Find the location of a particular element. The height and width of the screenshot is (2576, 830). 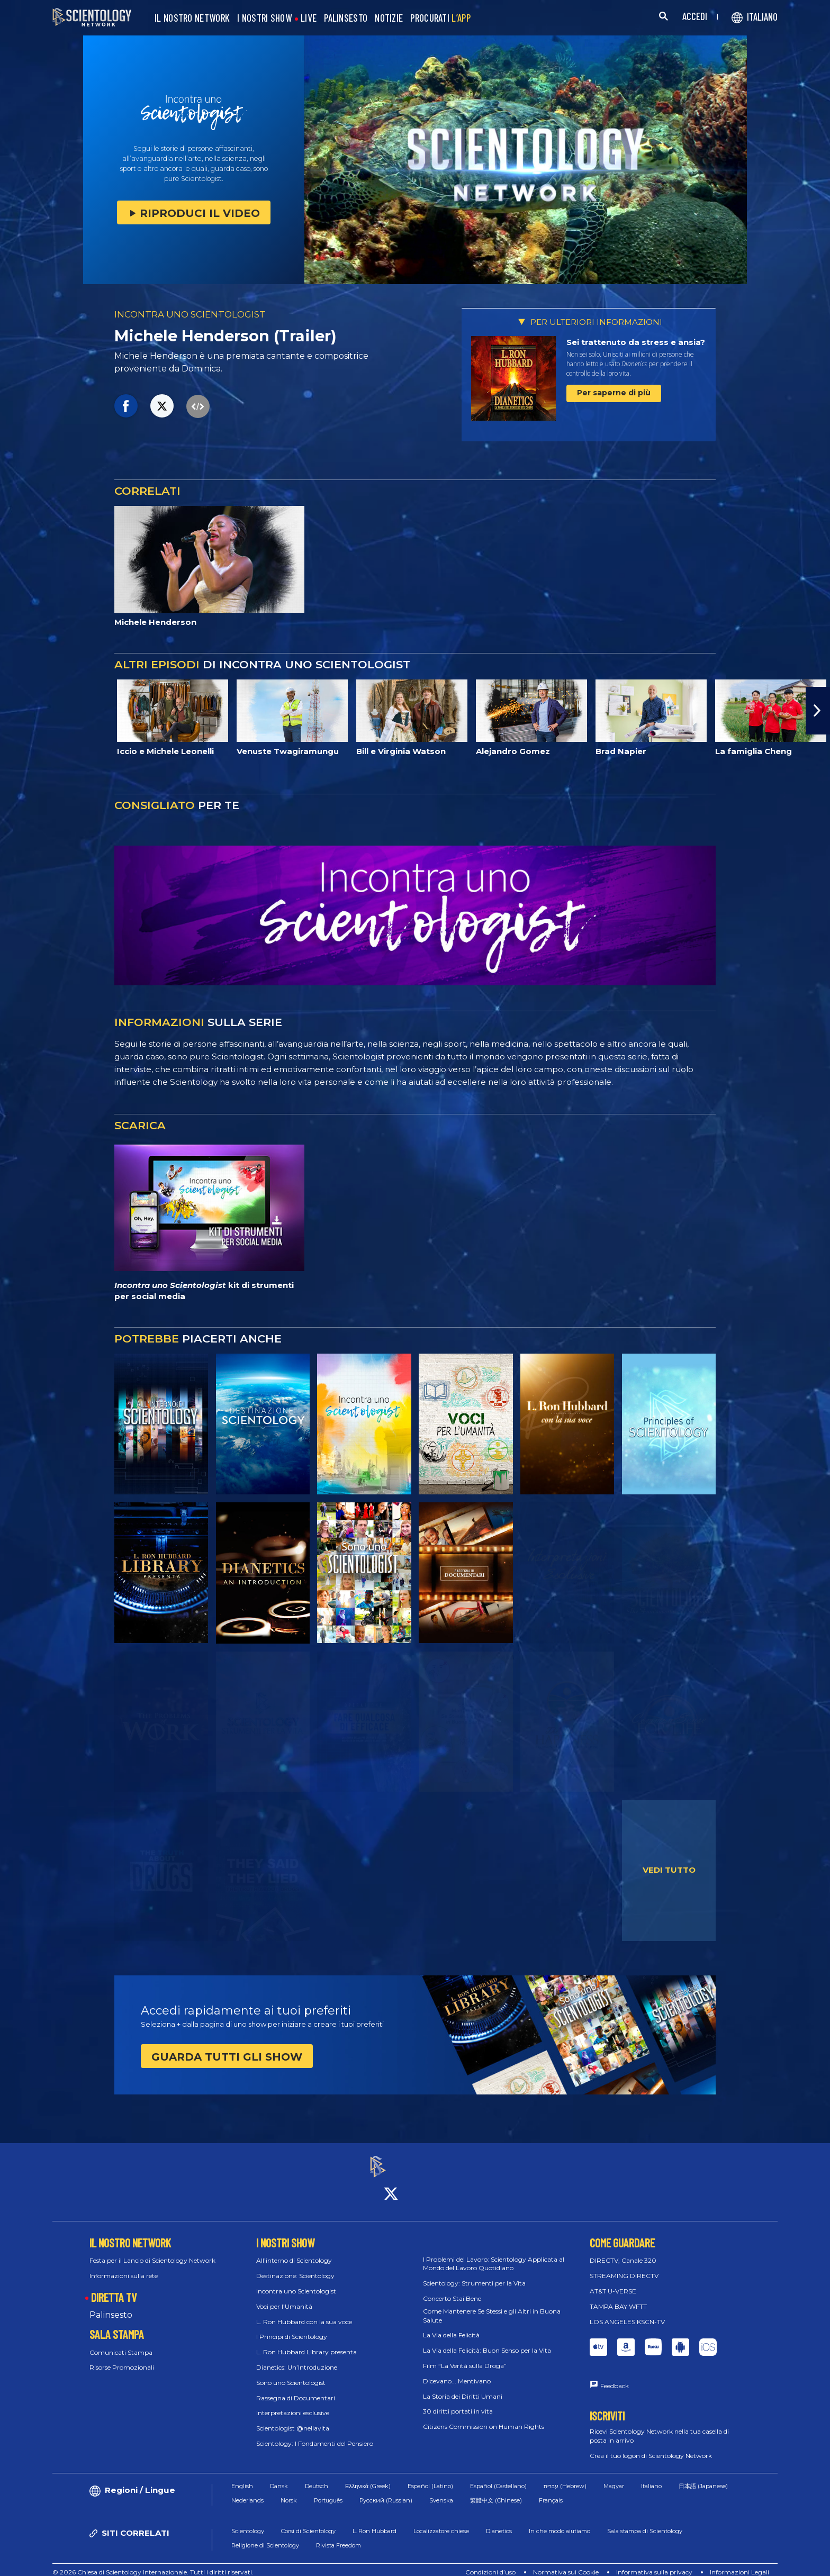

Corsi di Scientology is located at coordinates (308, 2522).